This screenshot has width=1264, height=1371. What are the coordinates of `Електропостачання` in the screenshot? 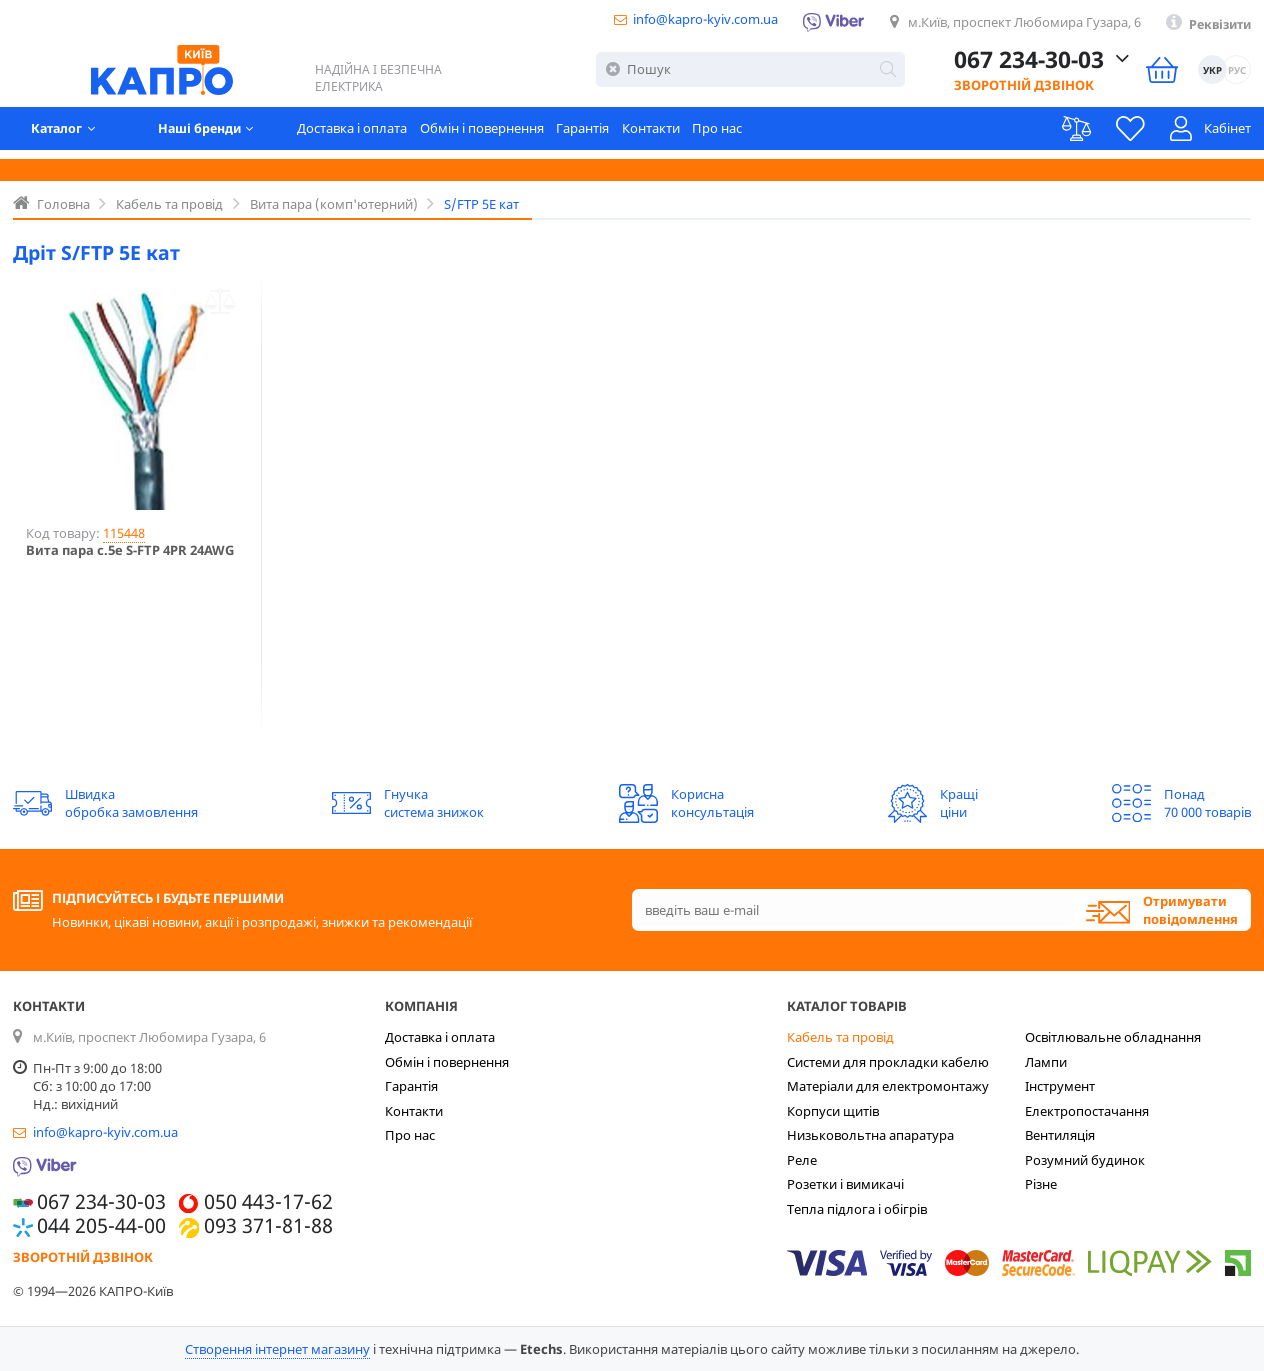 It's located at (1087, 1111).